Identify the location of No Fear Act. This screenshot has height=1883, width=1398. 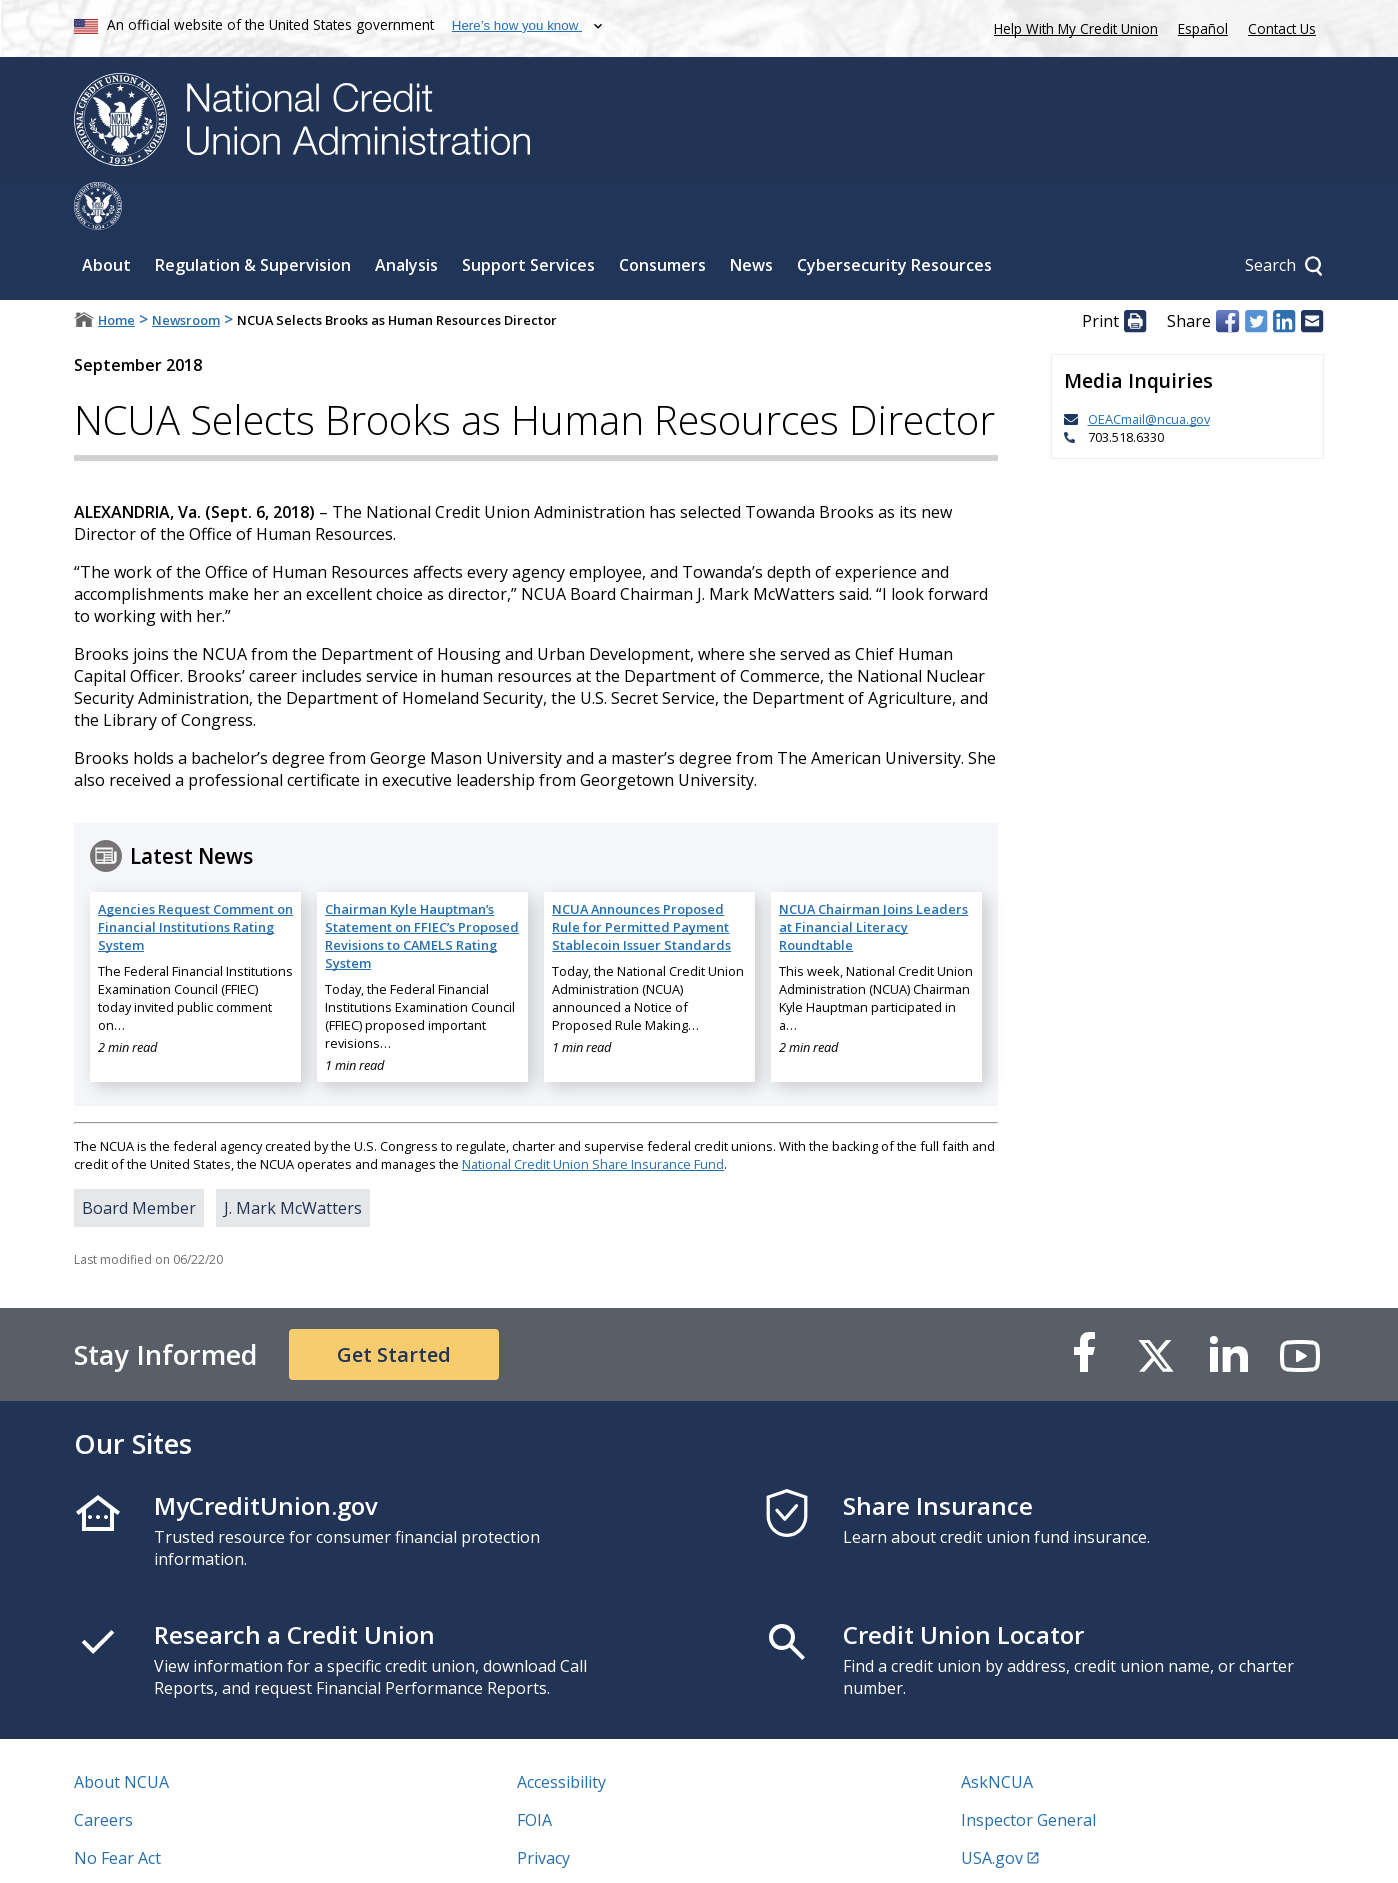
(117, 1810).